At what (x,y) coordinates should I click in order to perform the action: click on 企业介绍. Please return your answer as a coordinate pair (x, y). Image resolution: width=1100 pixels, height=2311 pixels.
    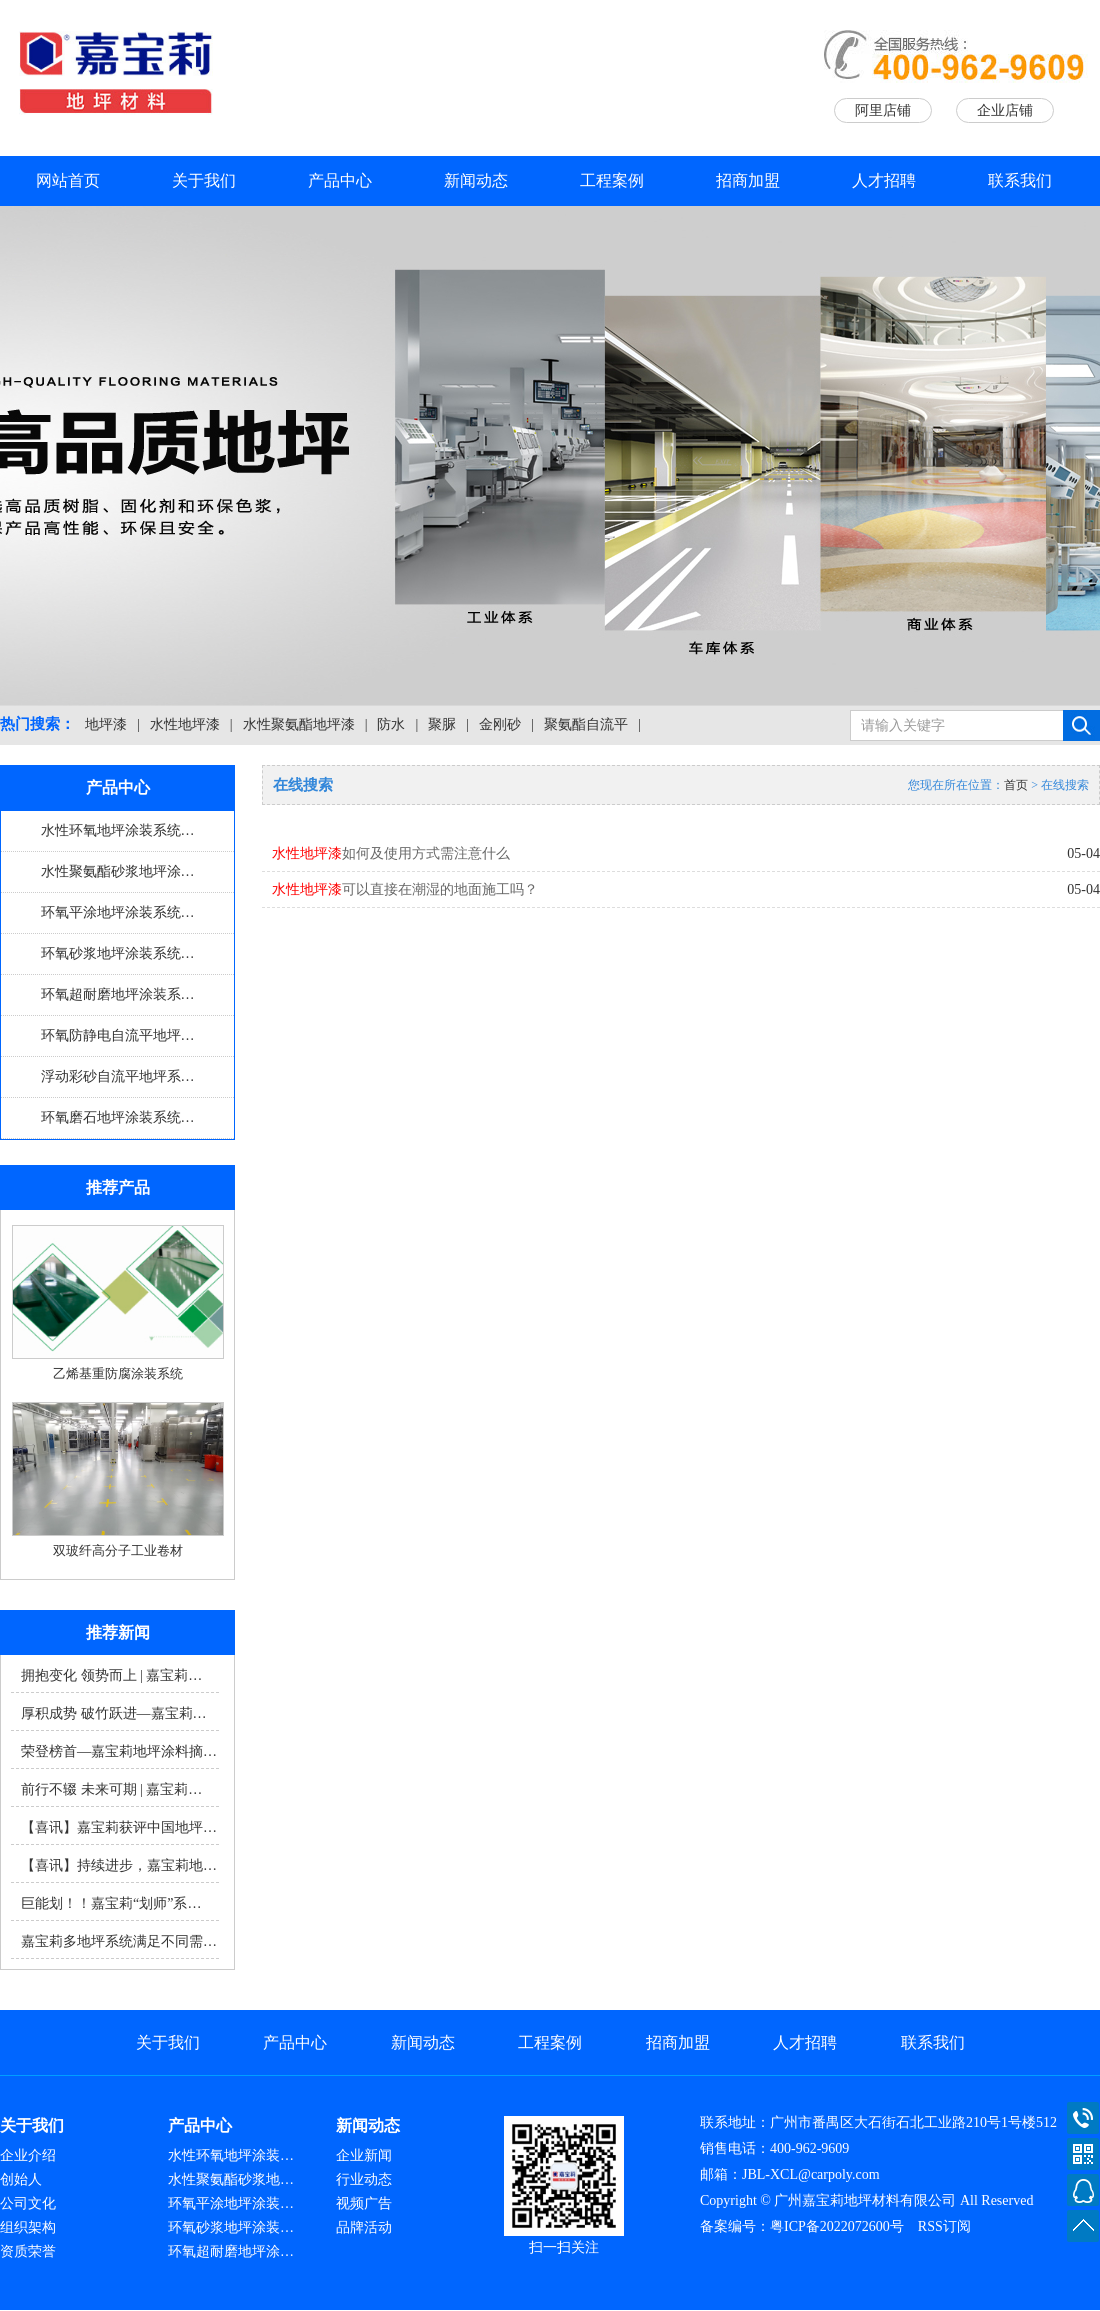
    Looking at the image, I should click on (28, 2155).